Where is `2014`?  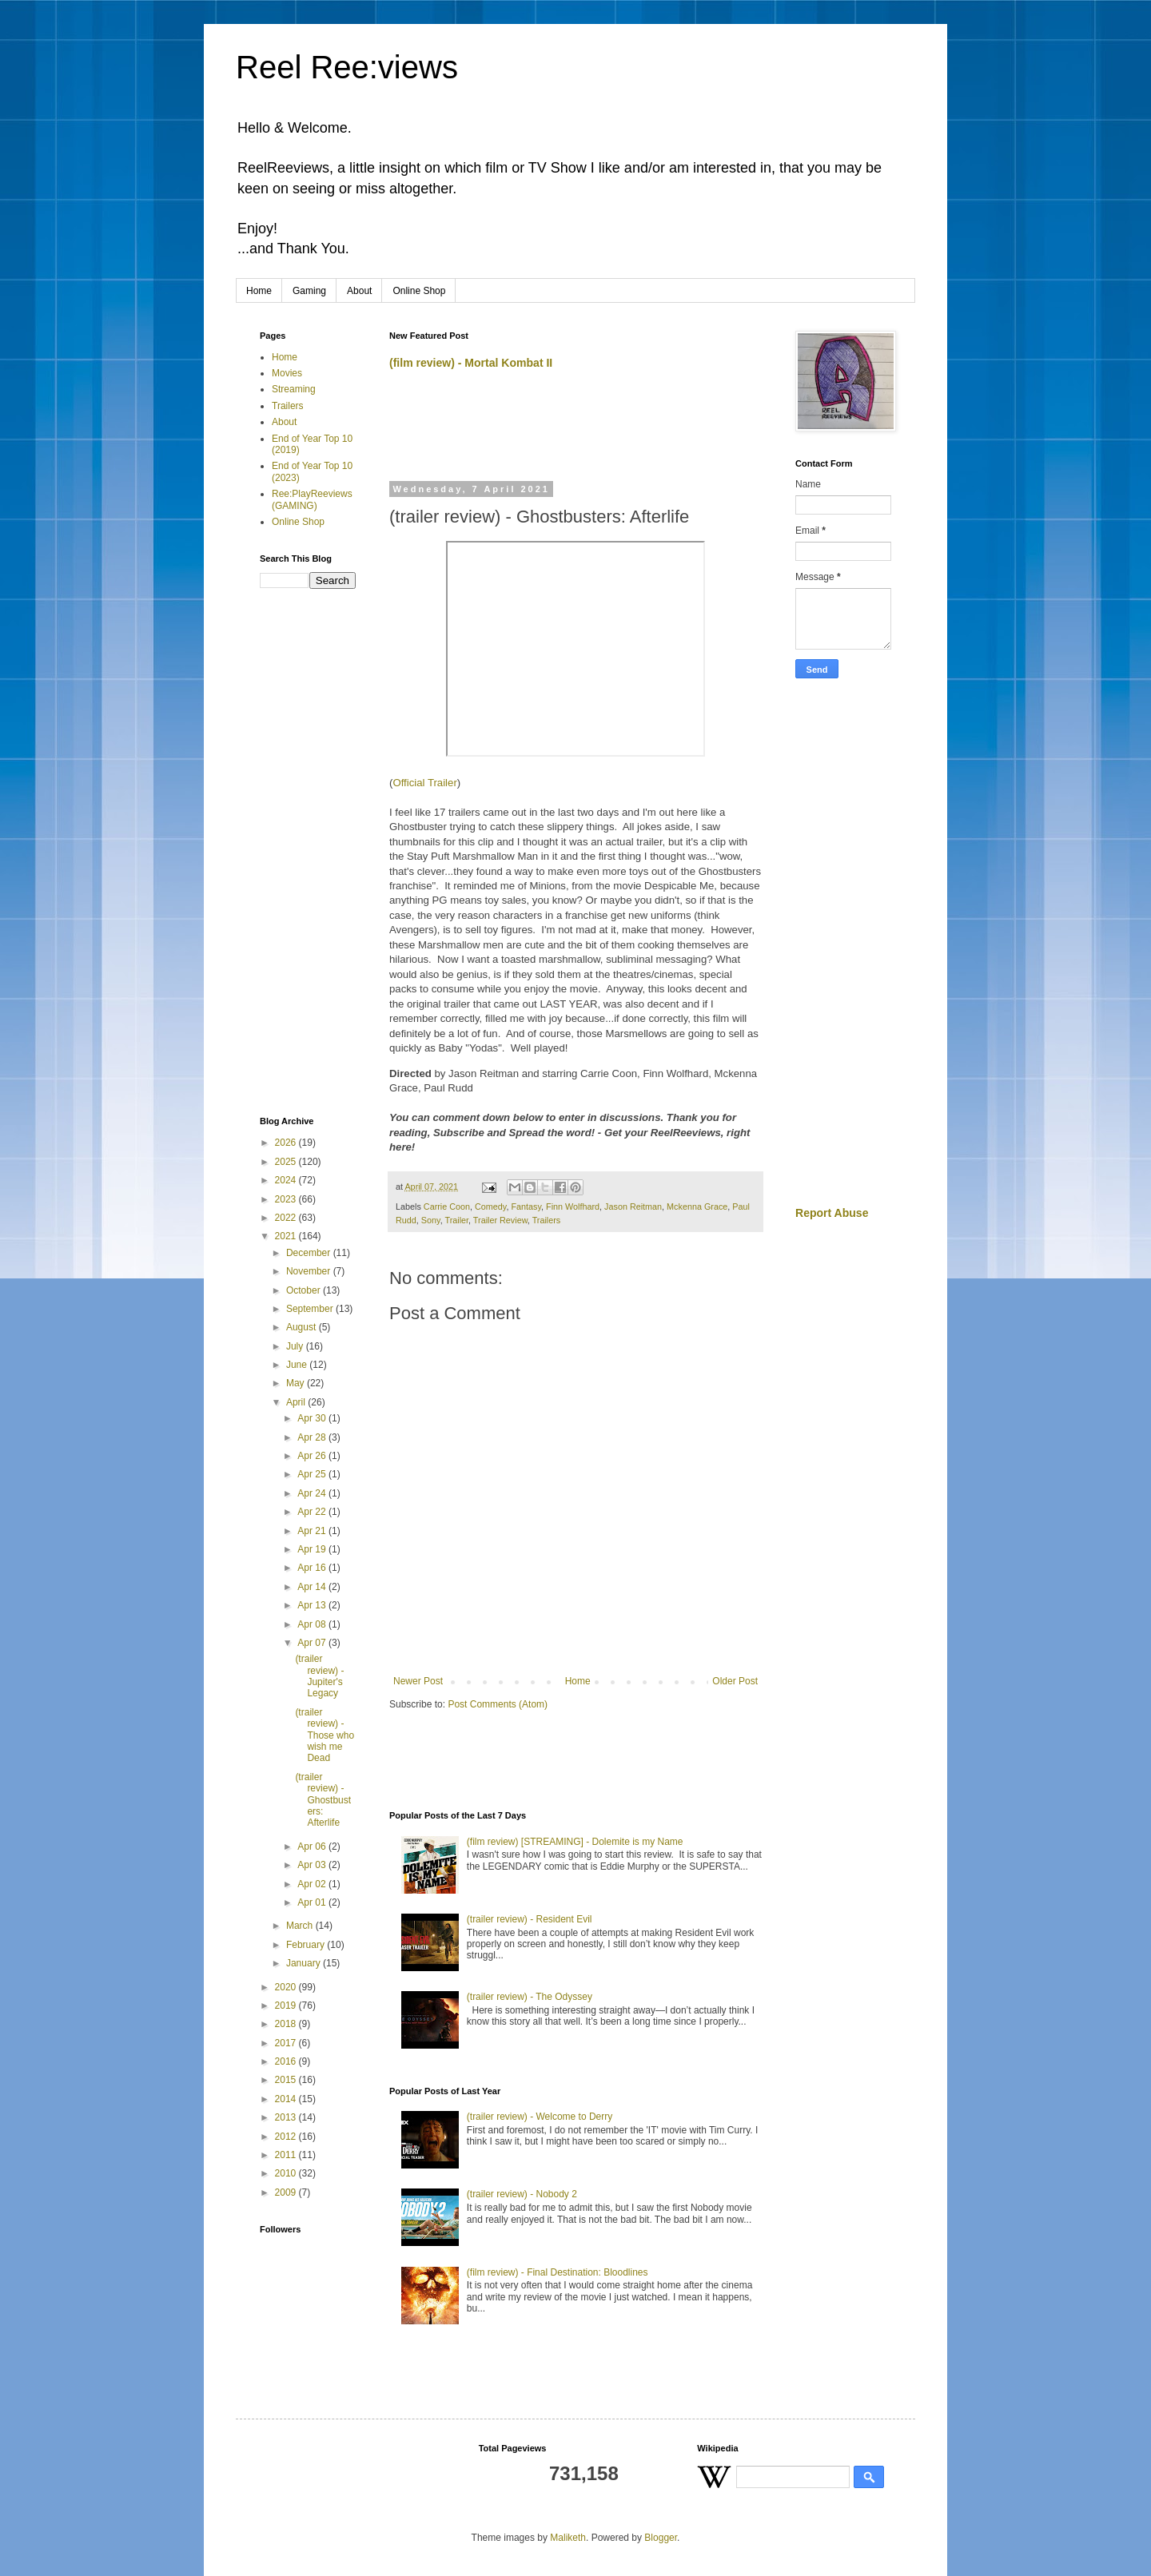 2014 is located at coordinates (287, 2099).